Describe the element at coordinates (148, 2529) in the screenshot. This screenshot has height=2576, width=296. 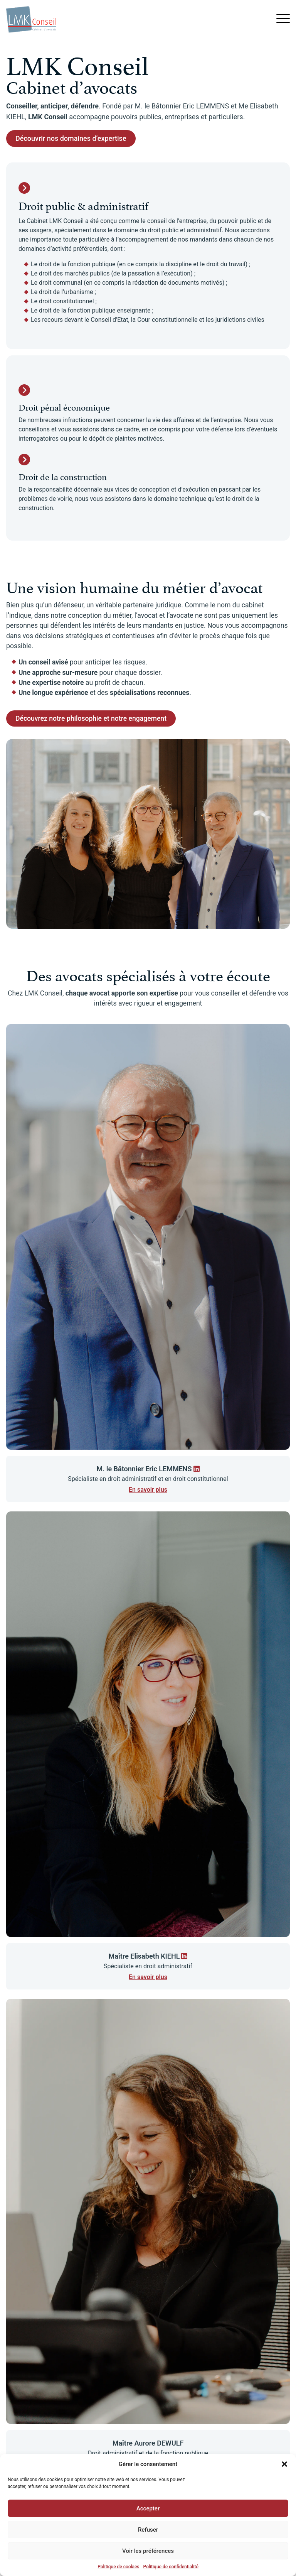
I see `Refuser` at that location.